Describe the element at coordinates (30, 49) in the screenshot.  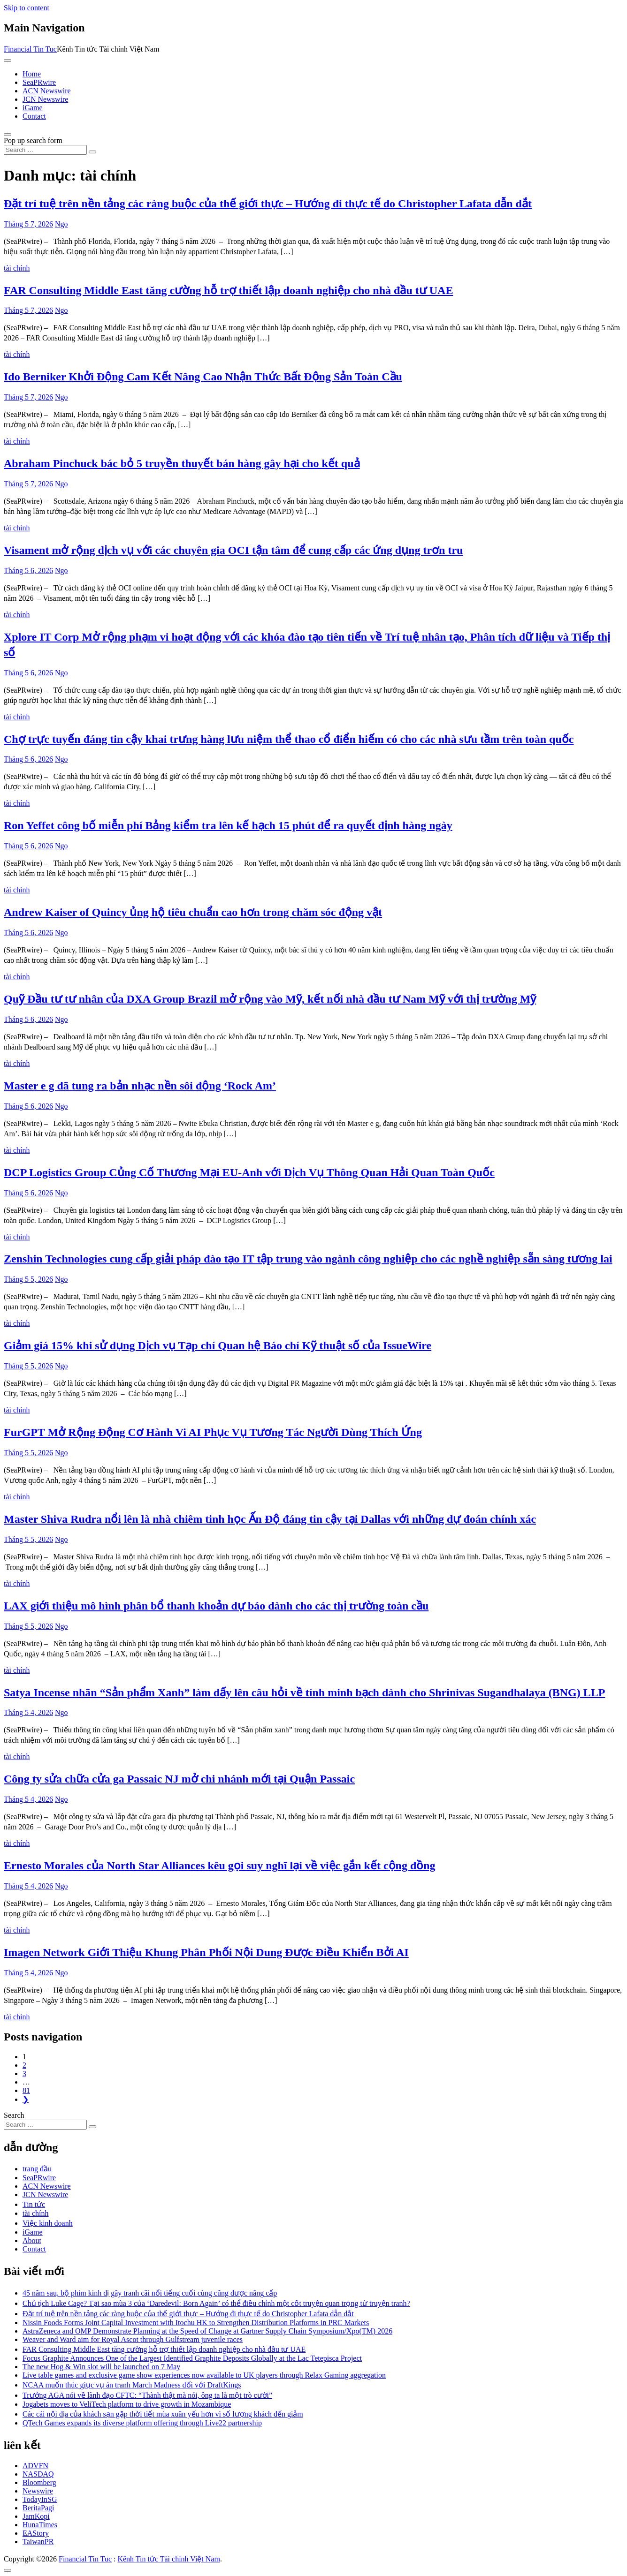
I see `Financial Tin Tuc` at that location.